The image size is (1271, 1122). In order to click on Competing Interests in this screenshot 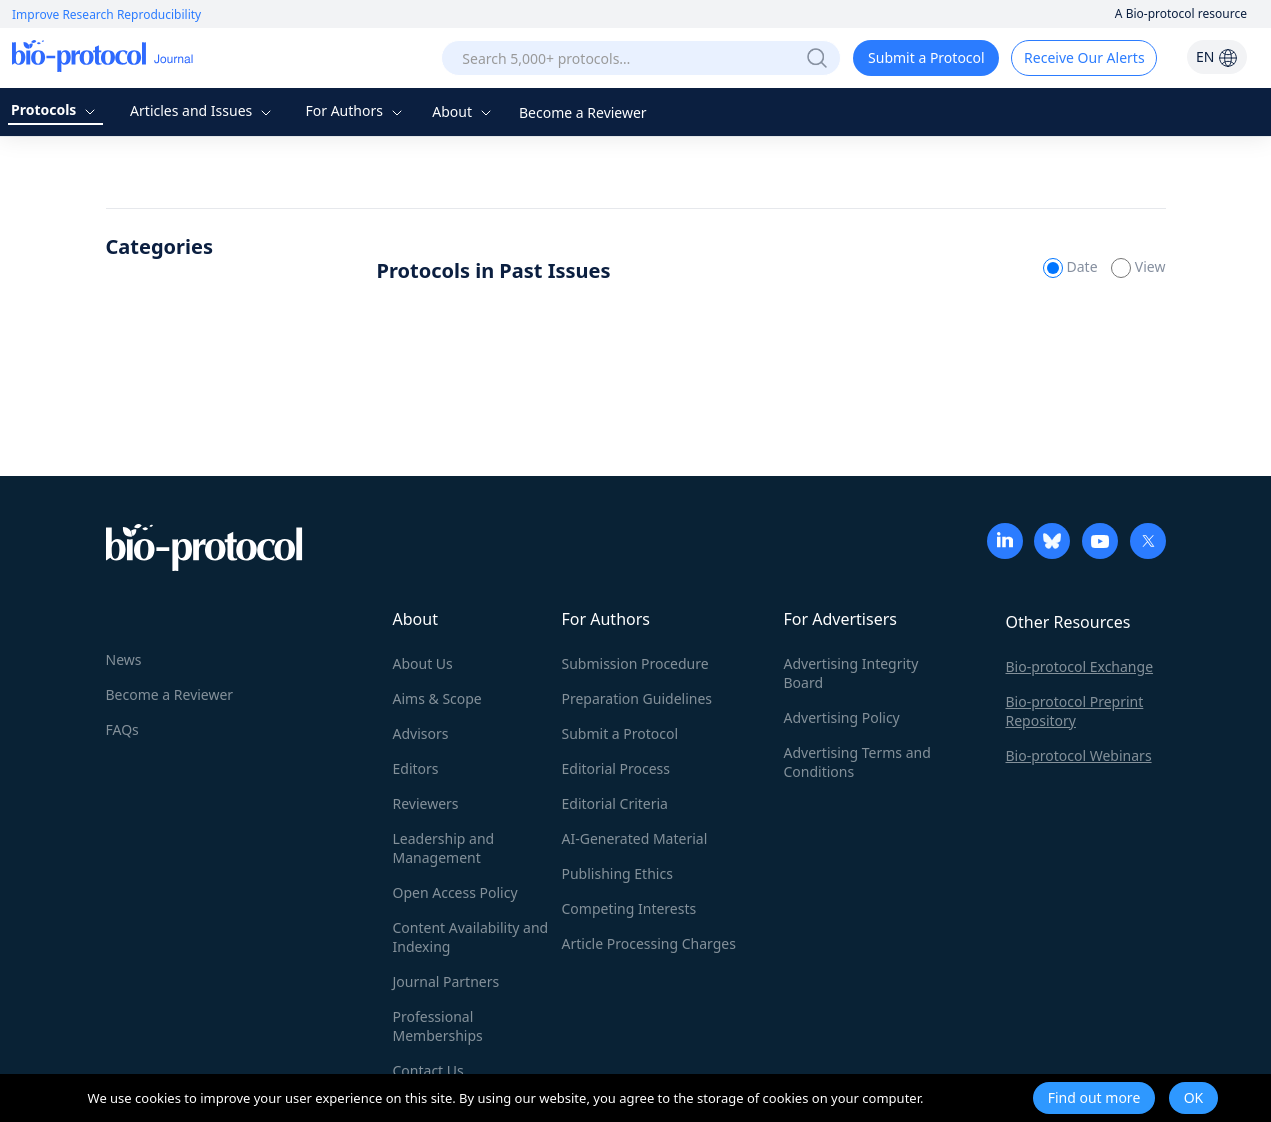, I will do `click(629, 908)`.